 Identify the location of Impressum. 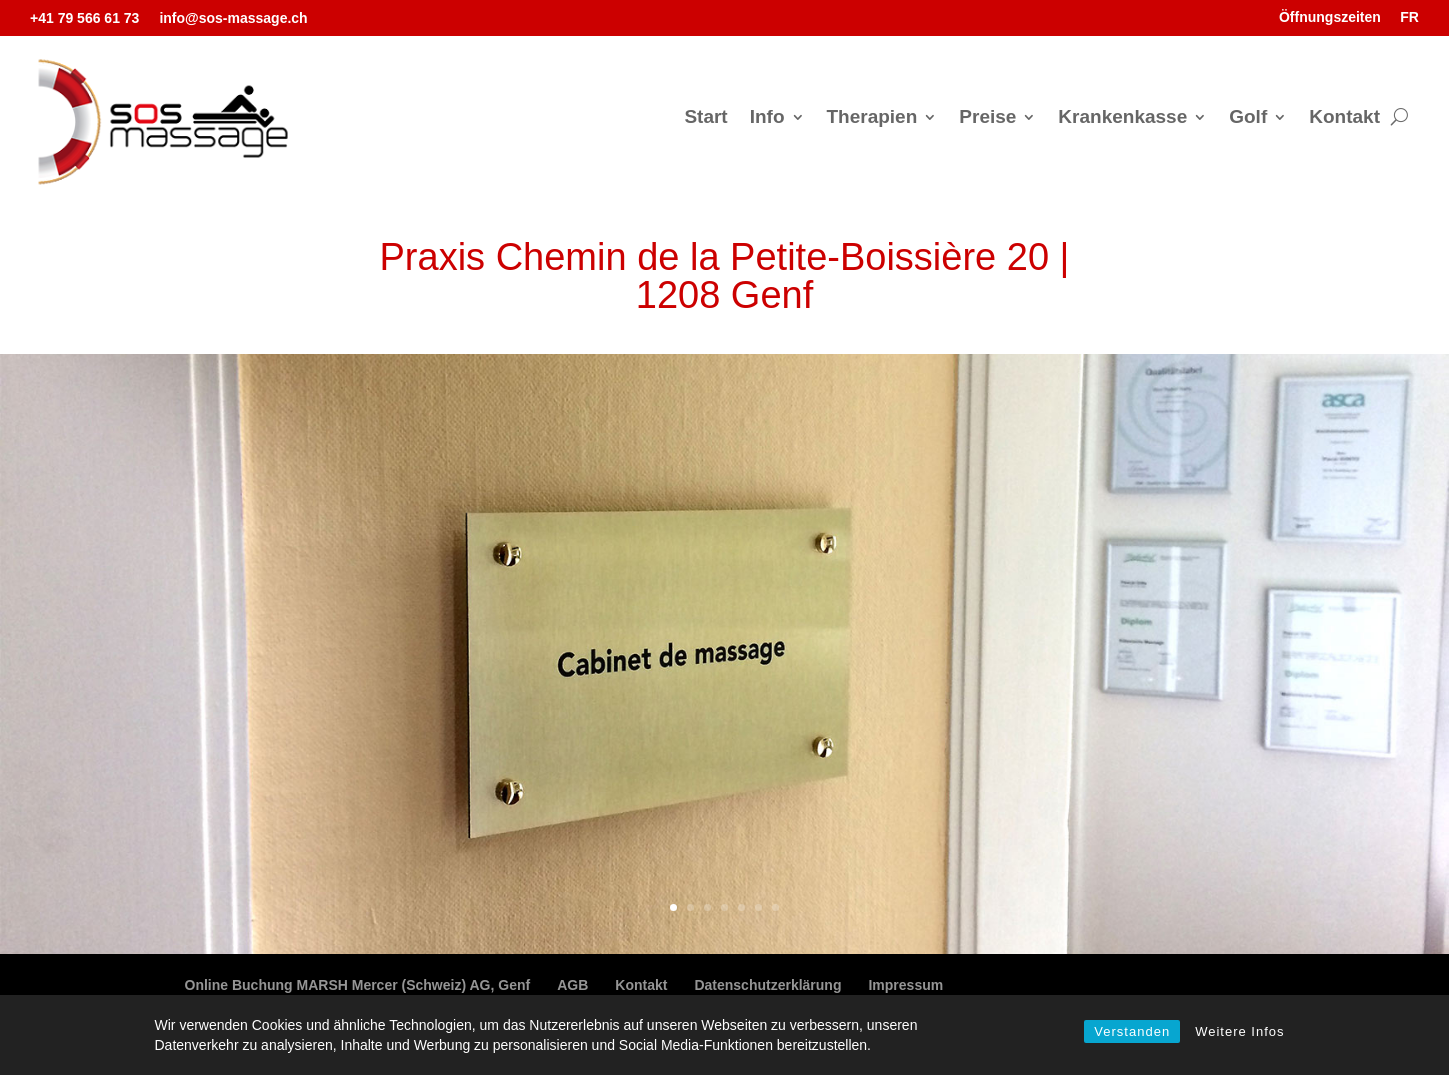
(905, 985).